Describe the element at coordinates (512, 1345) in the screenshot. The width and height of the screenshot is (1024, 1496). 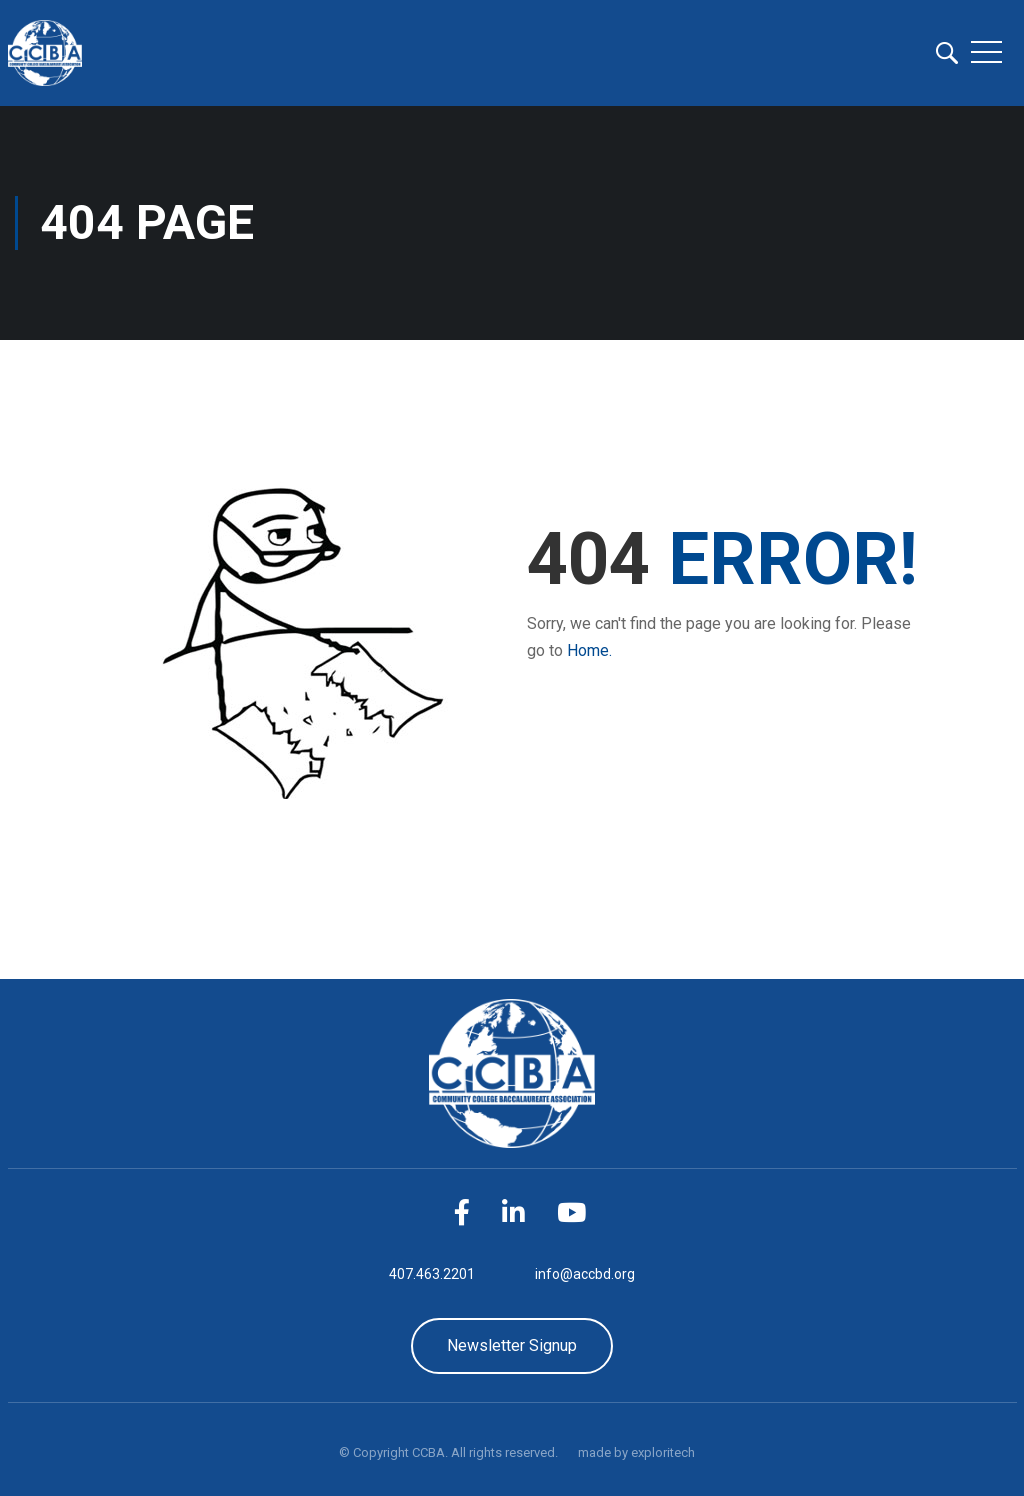
I see `Newsletter Signup` at that location.